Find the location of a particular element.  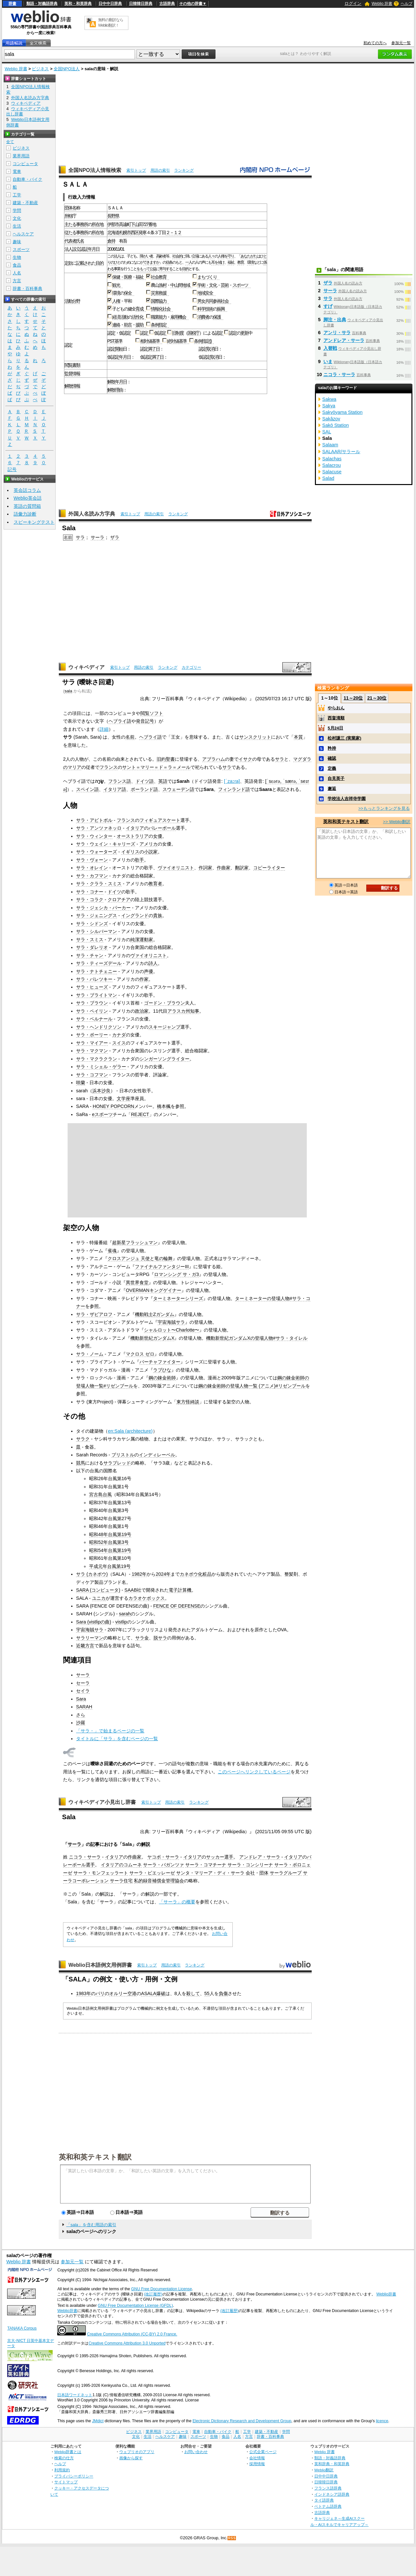

ウィキペディア is located at coordinates (86, 667).